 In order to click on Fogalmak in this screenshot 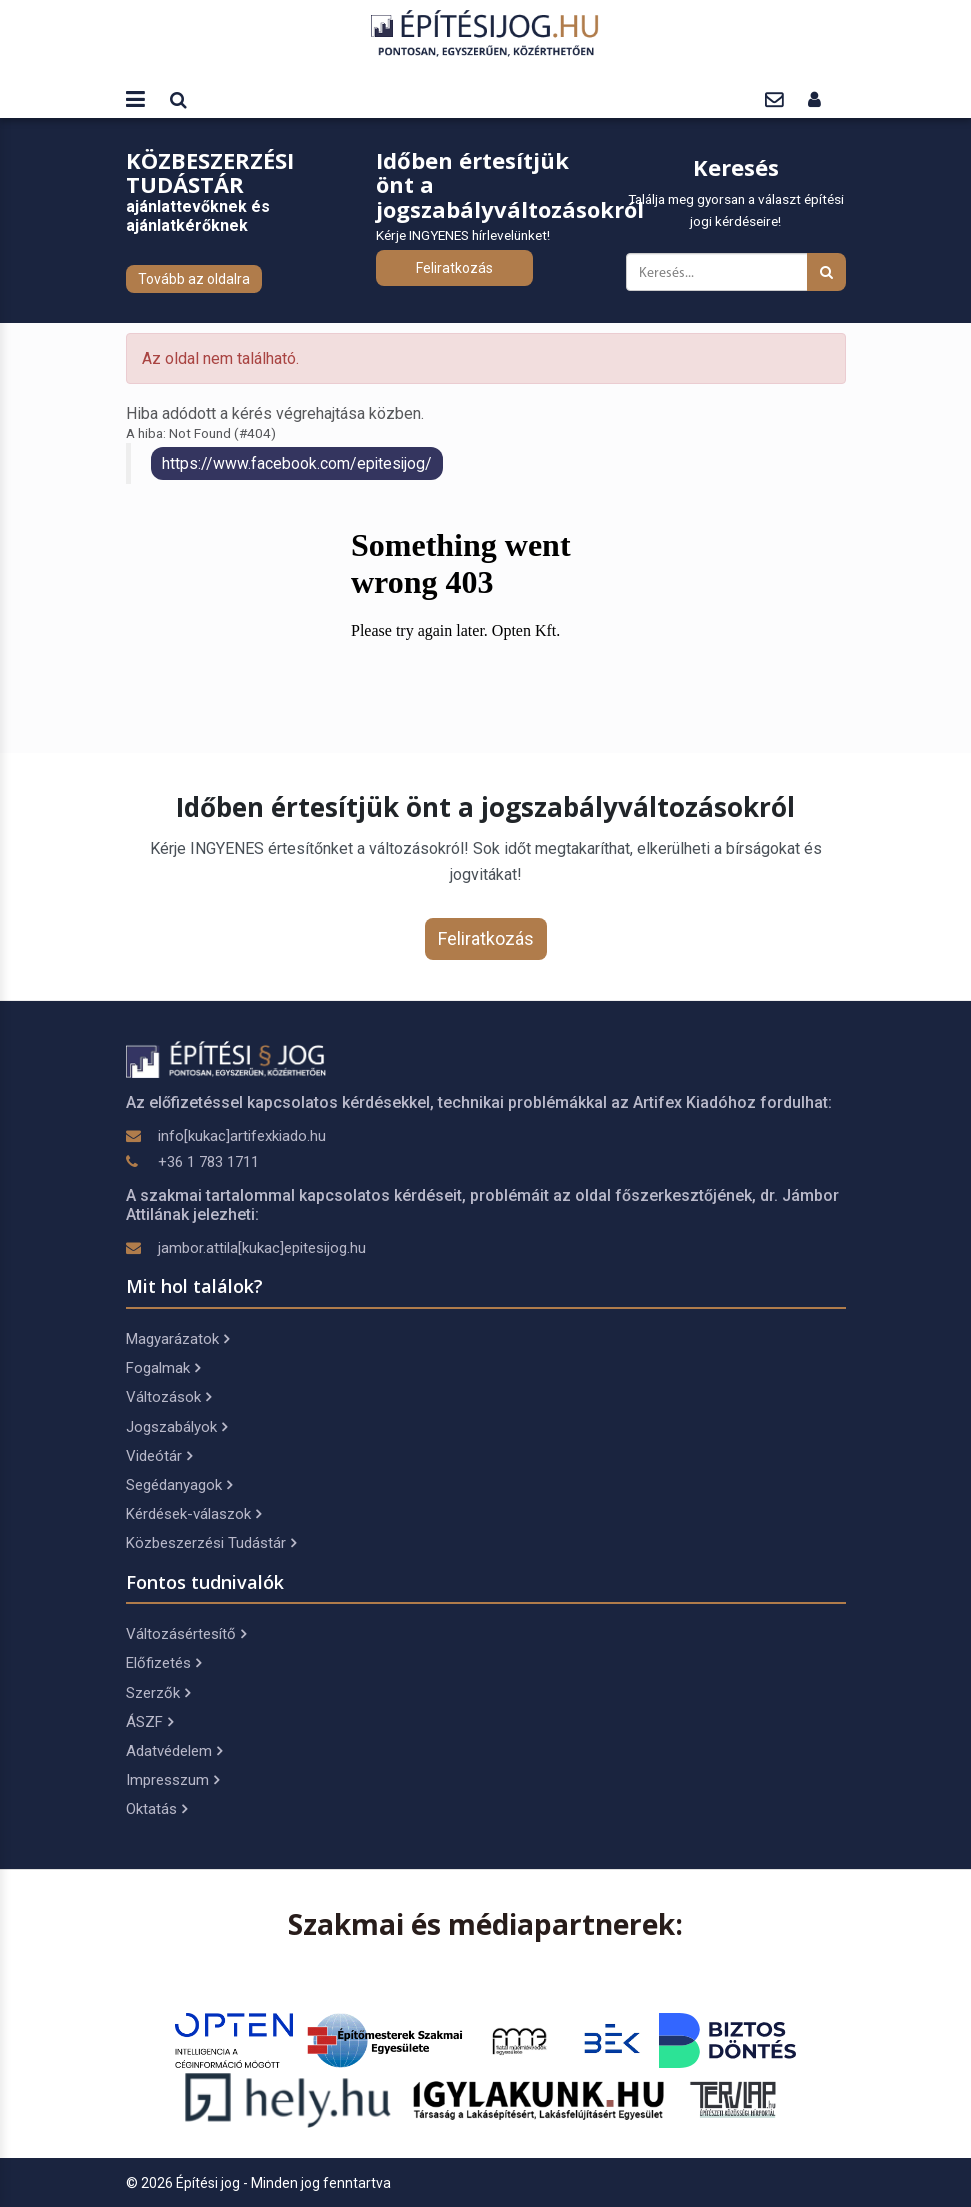, I will do `click(163, 1368)`.